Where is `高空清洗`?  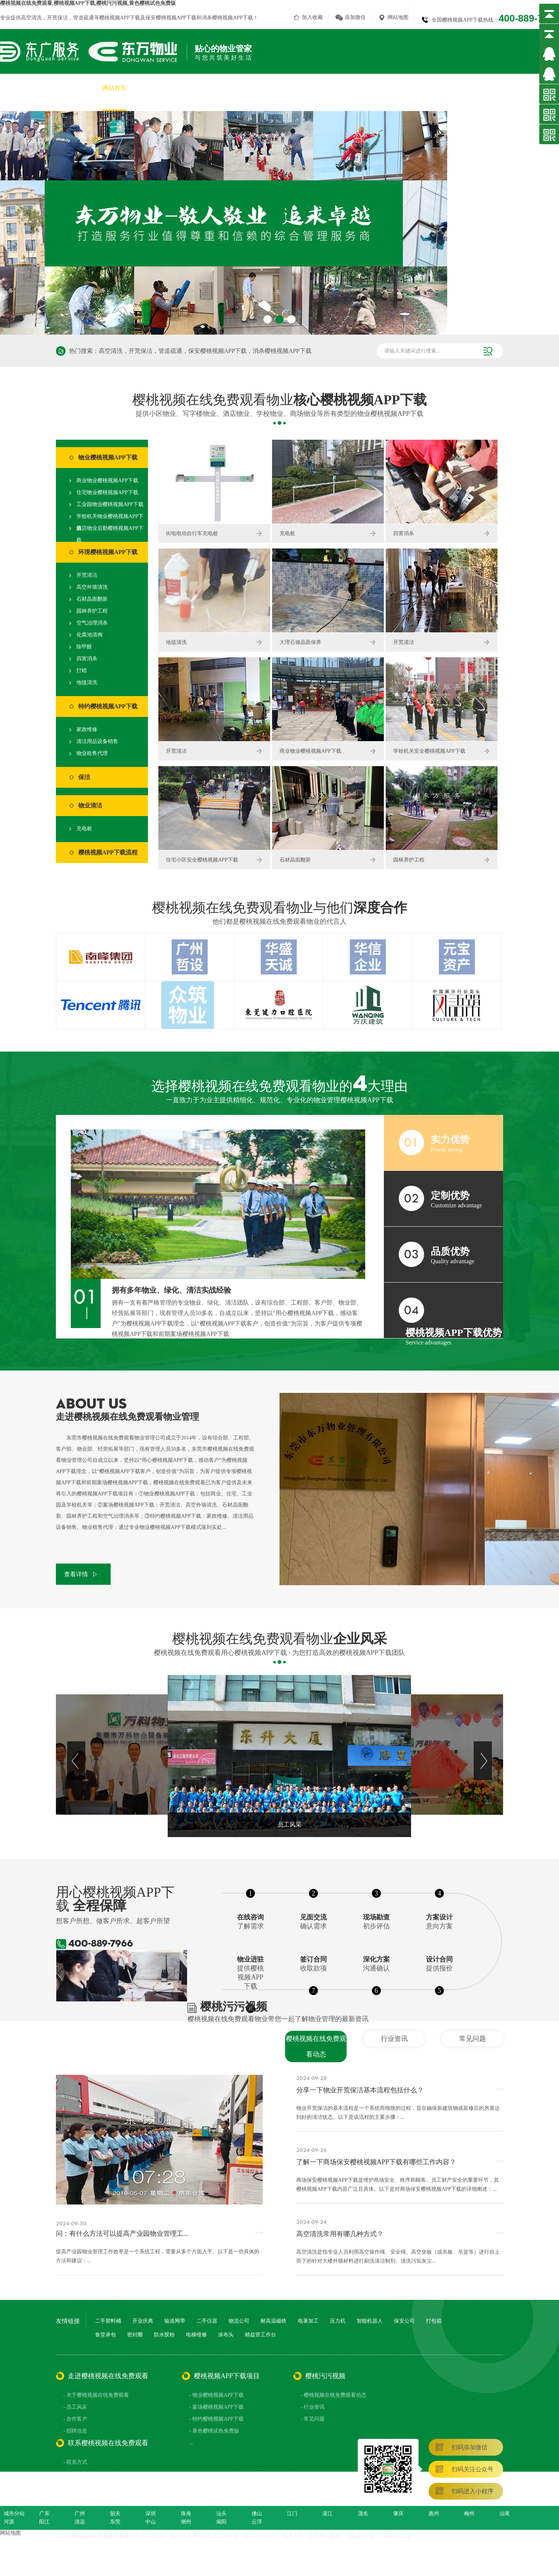 高空清洗 is located at coordinates (31, 17).